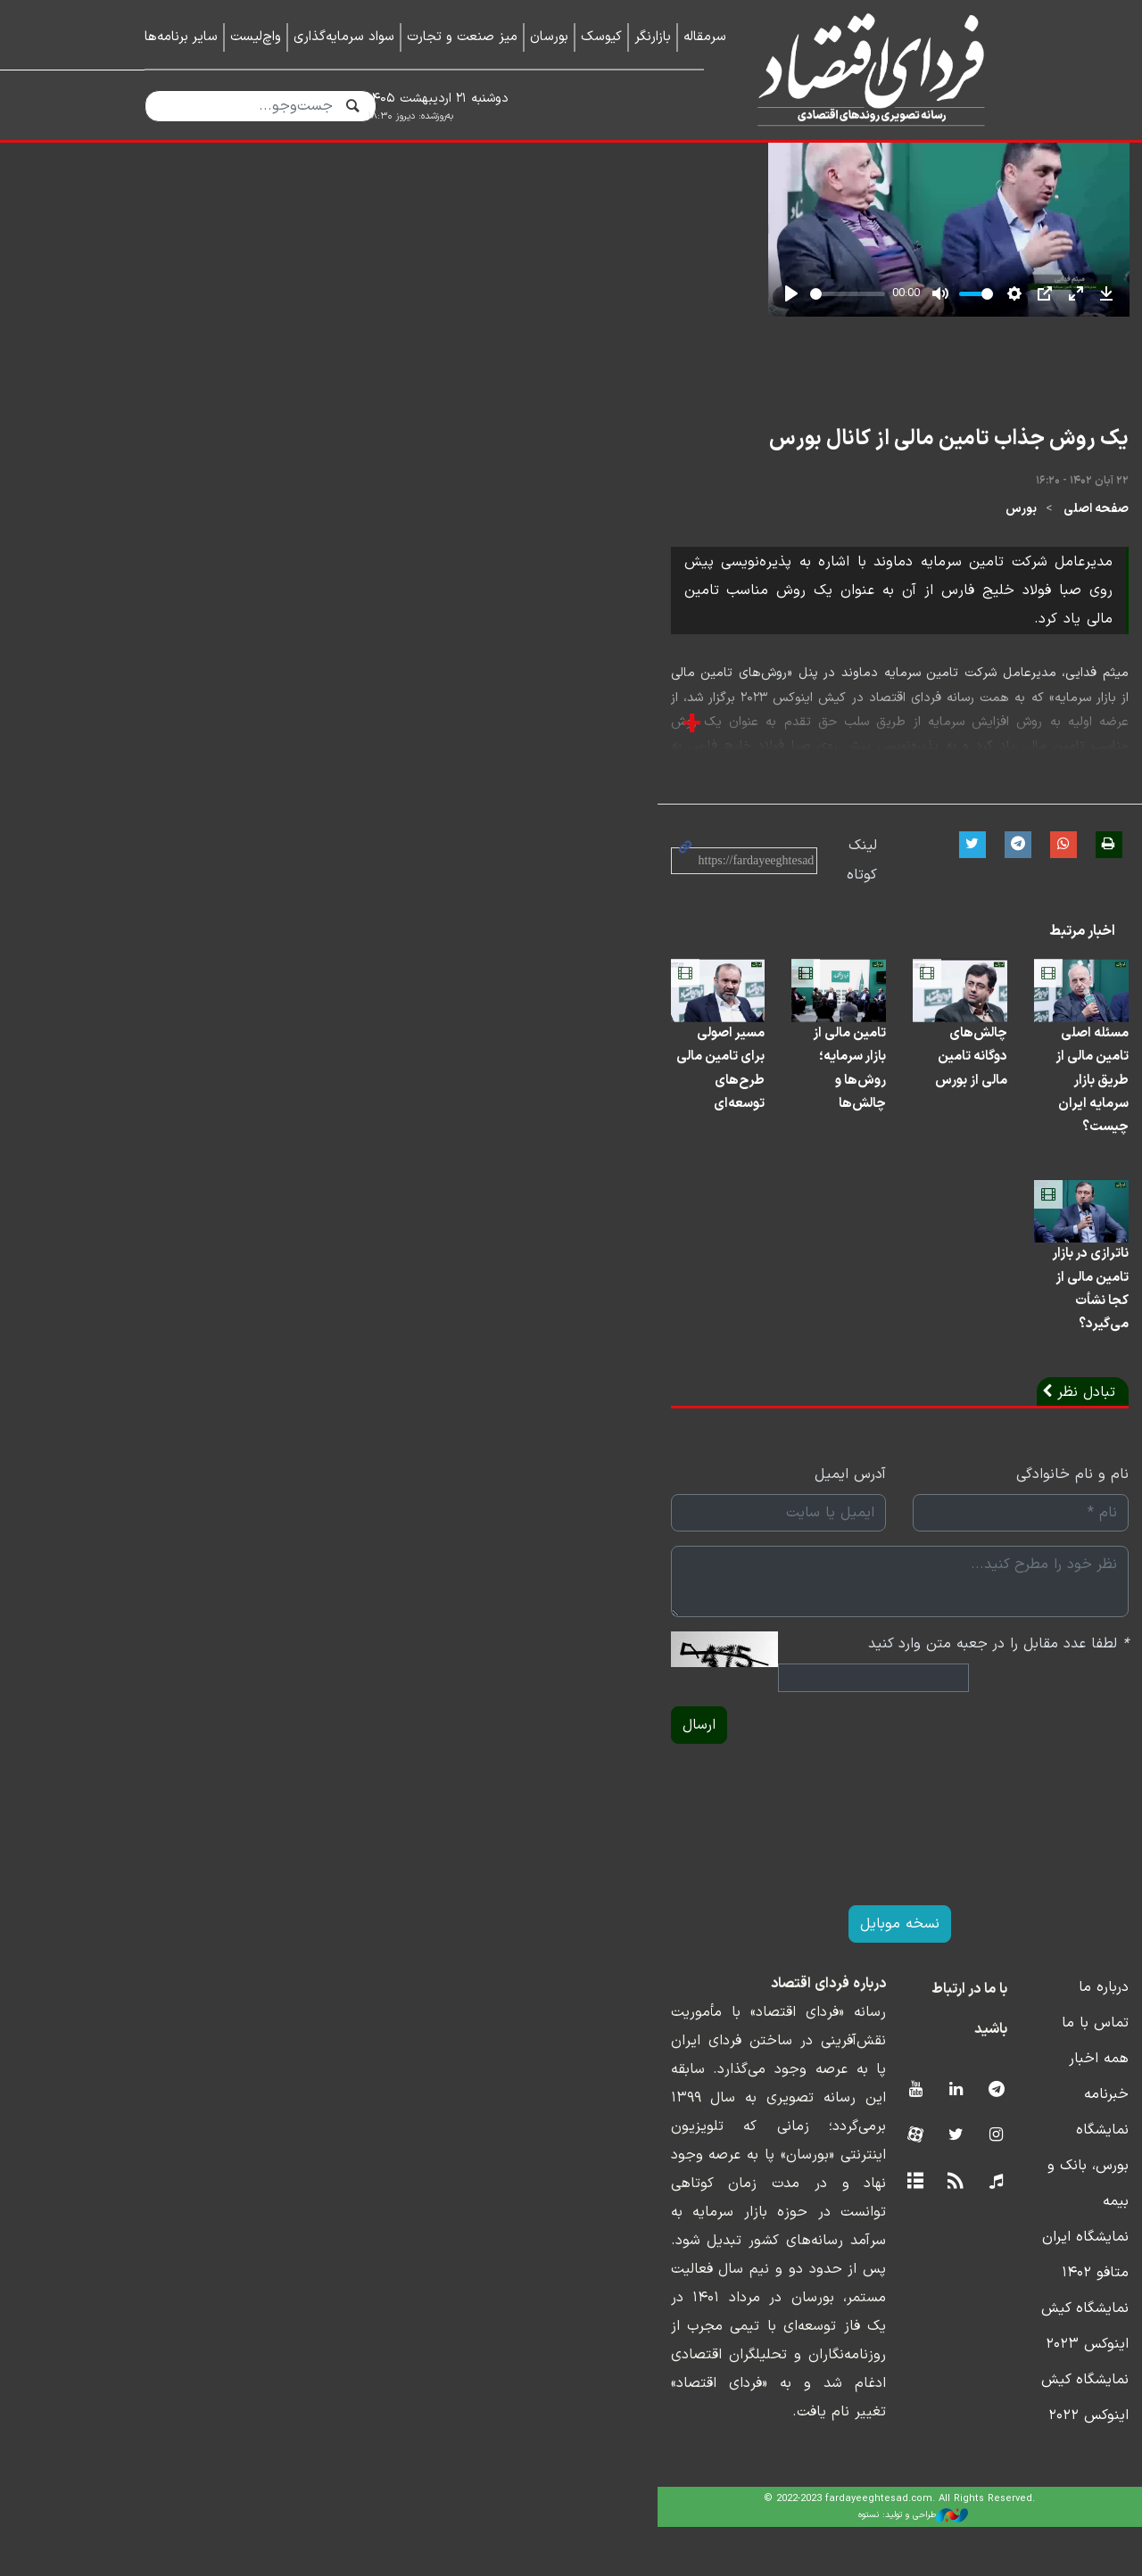  What do you see at coordinates (255, 37) in the screenshot?
I see `واچ‌لیست` at bounding box center [255, 37].